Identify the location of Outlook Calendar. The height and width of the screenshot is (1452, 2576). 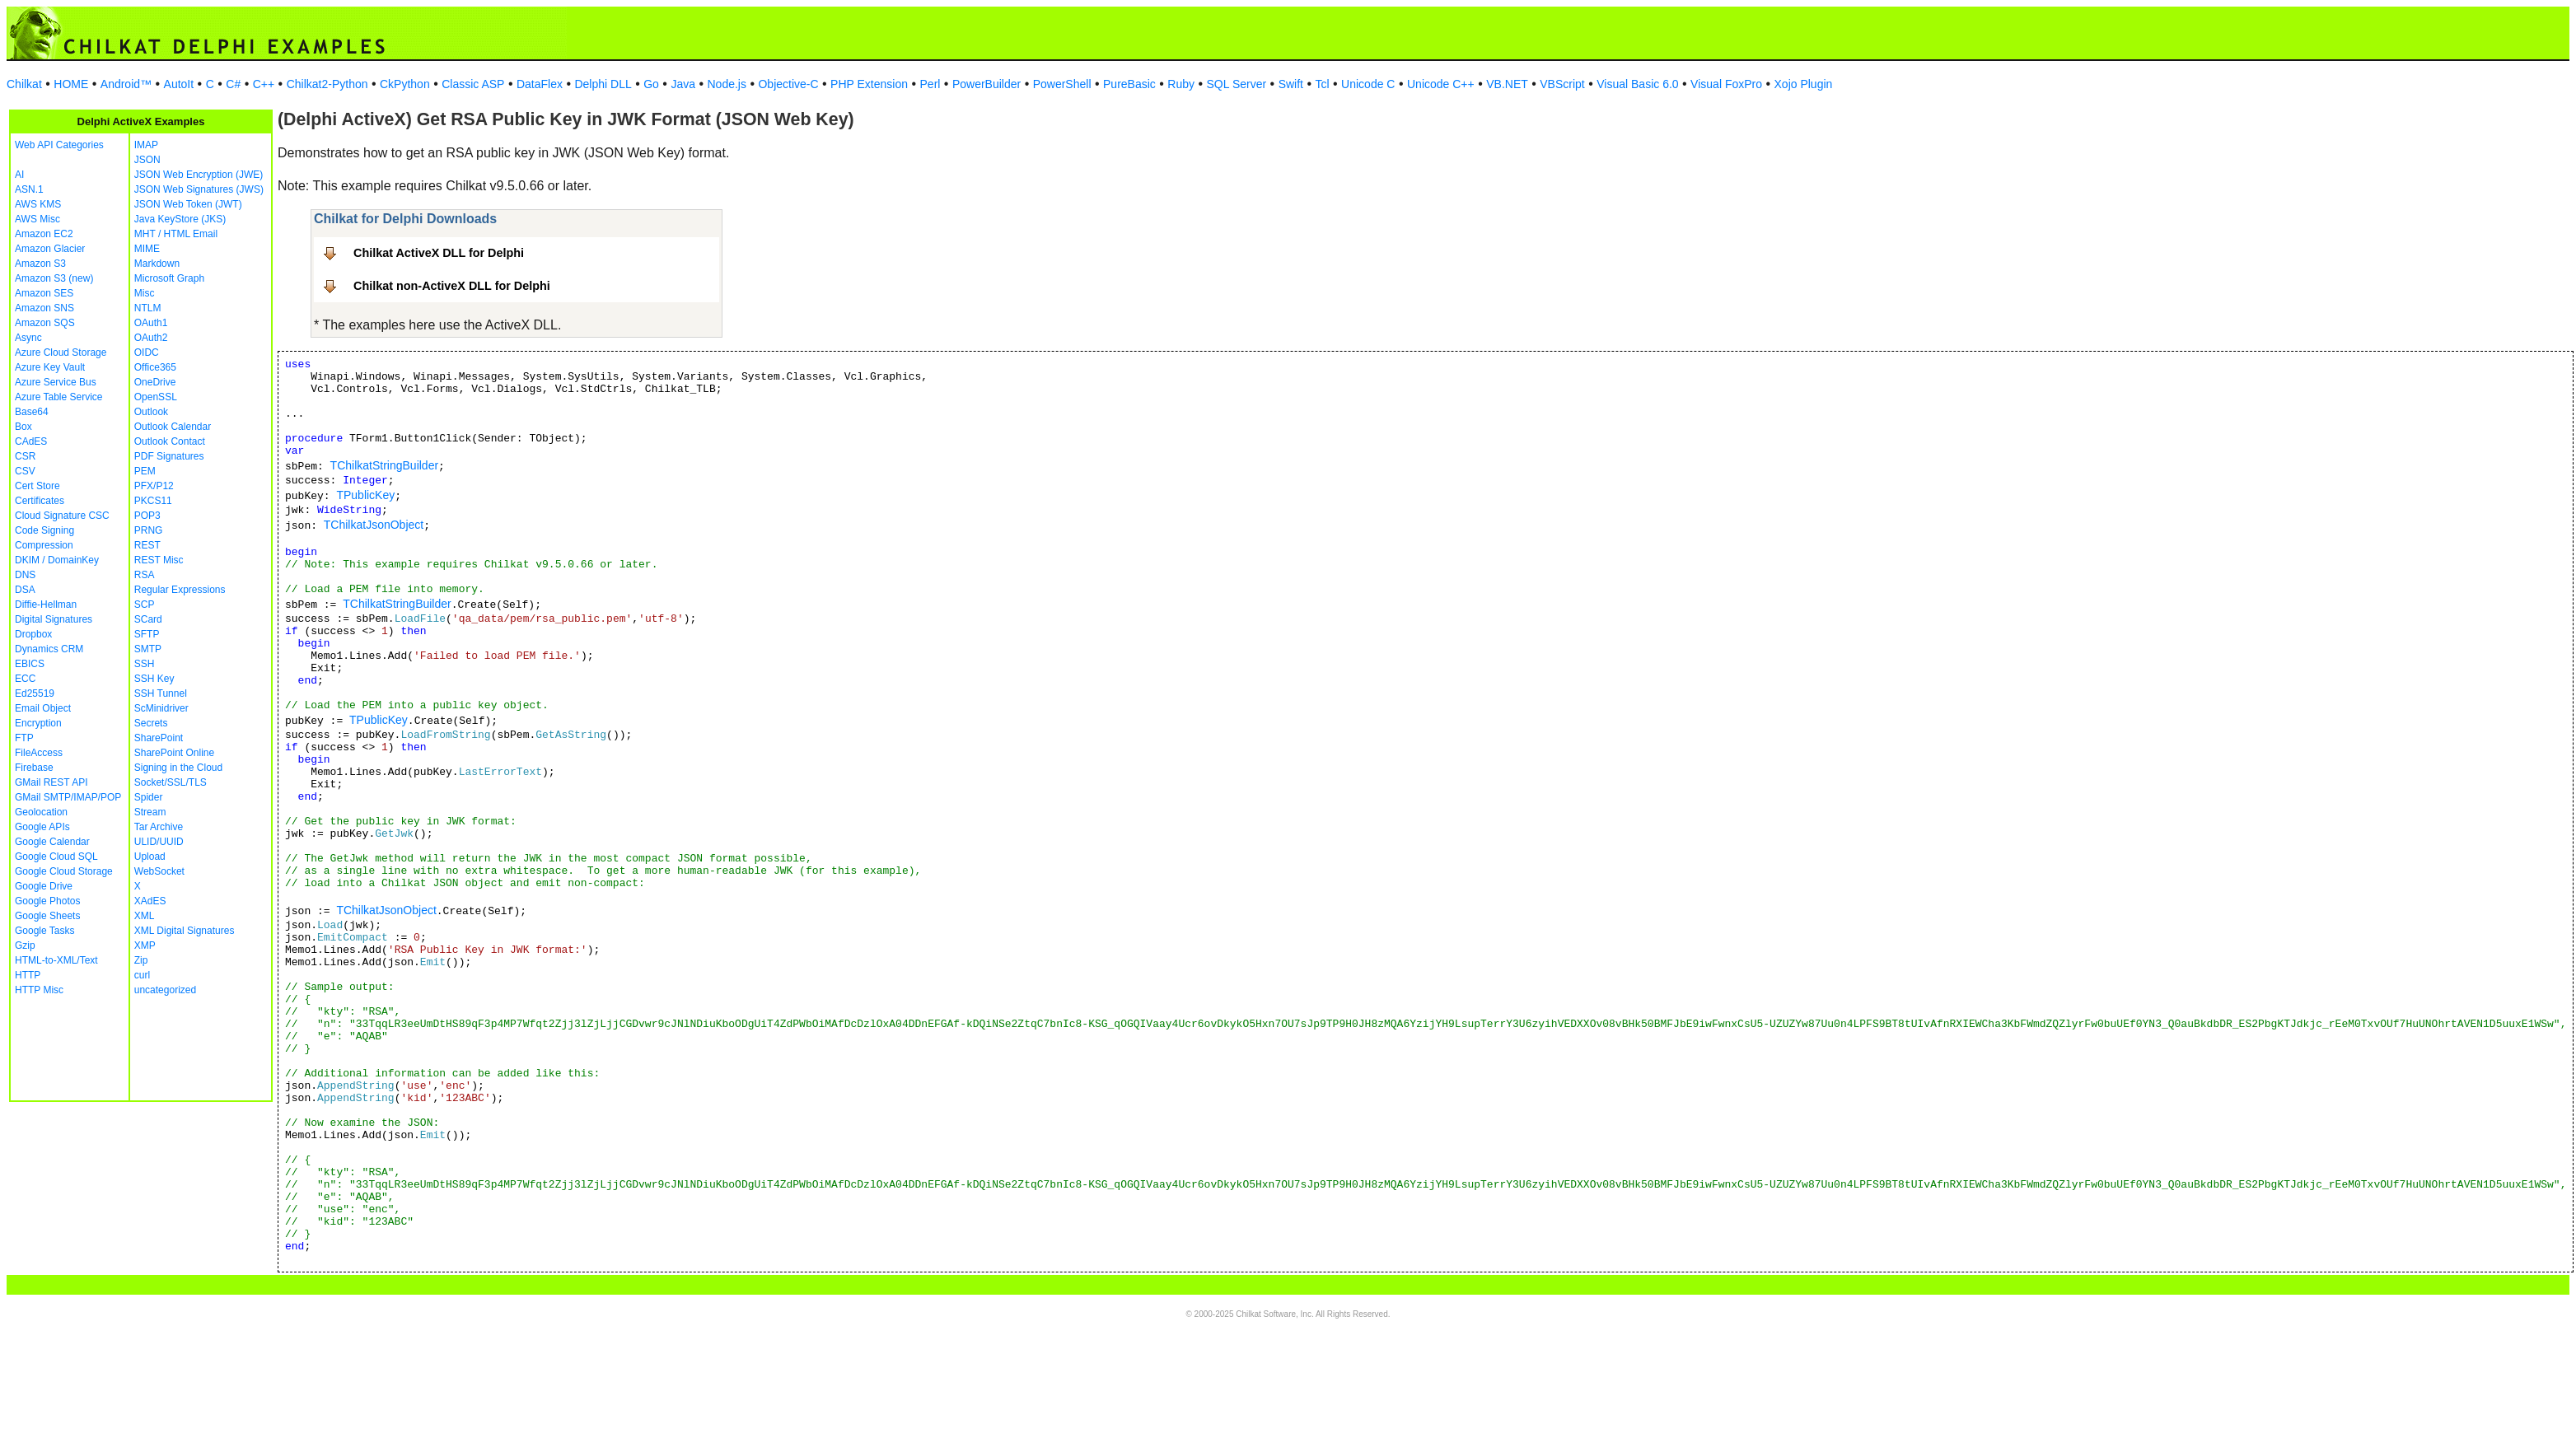
(172, 426).